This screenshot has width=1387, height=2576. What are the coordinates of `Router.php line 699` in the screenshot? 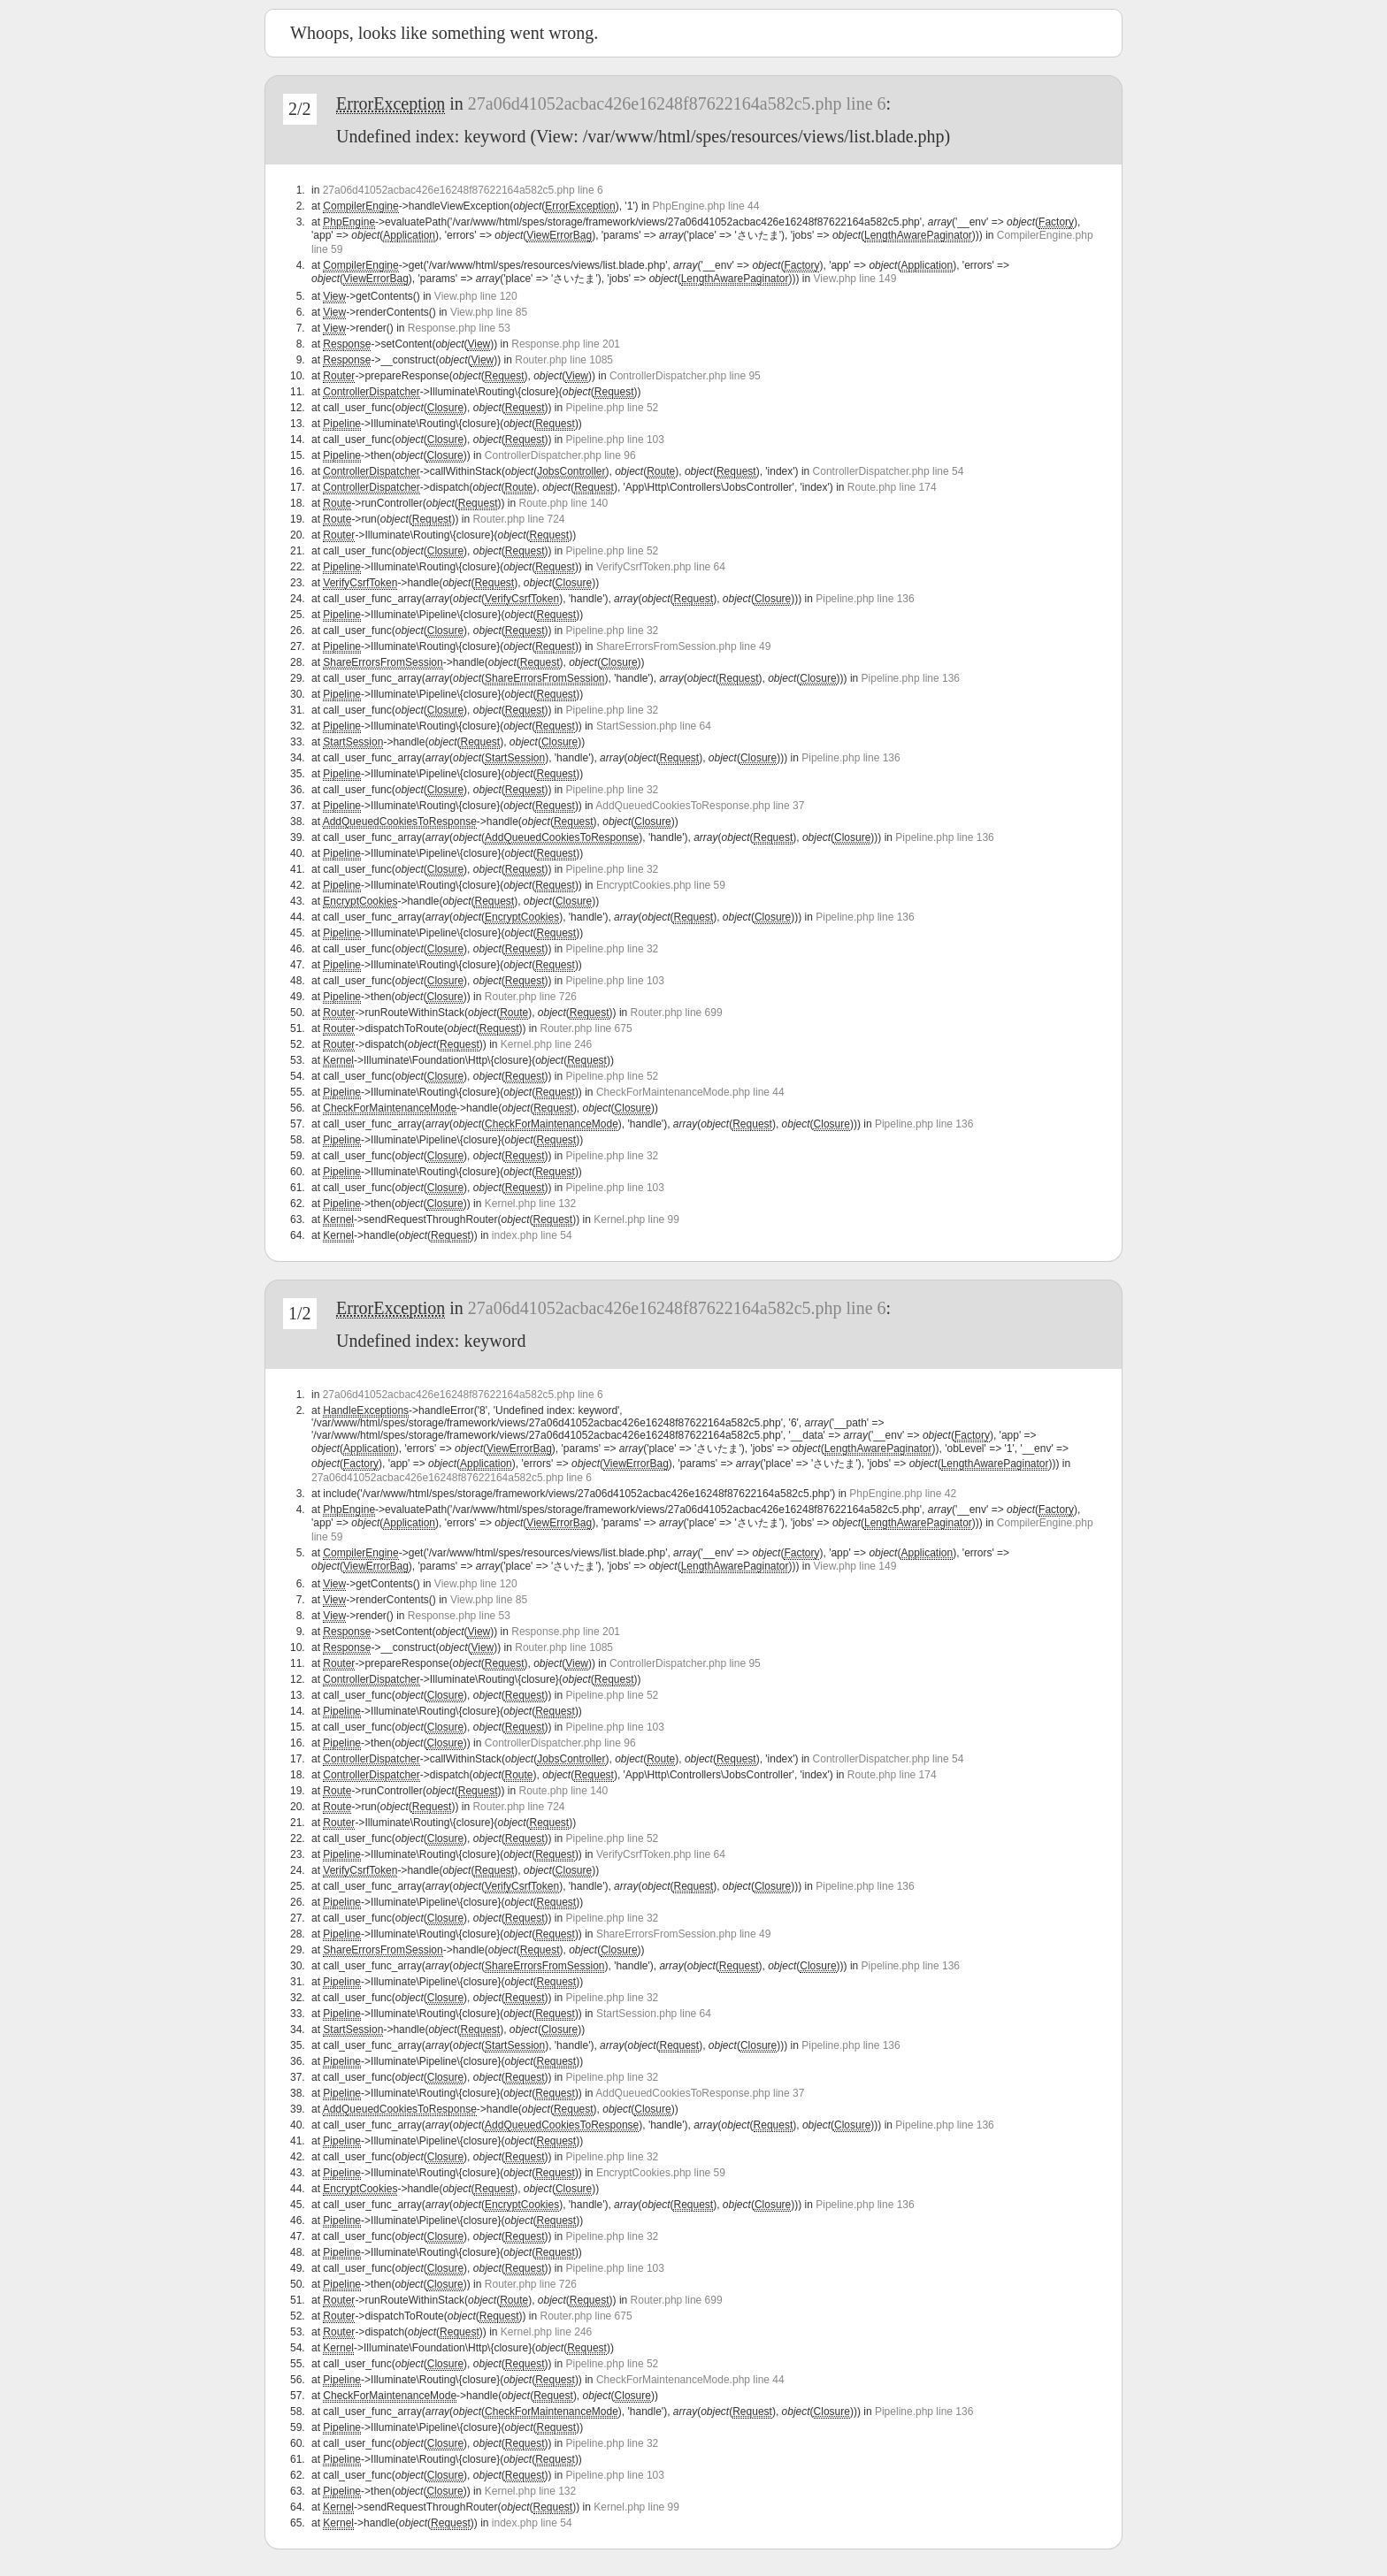 It's located at (677, 1012).